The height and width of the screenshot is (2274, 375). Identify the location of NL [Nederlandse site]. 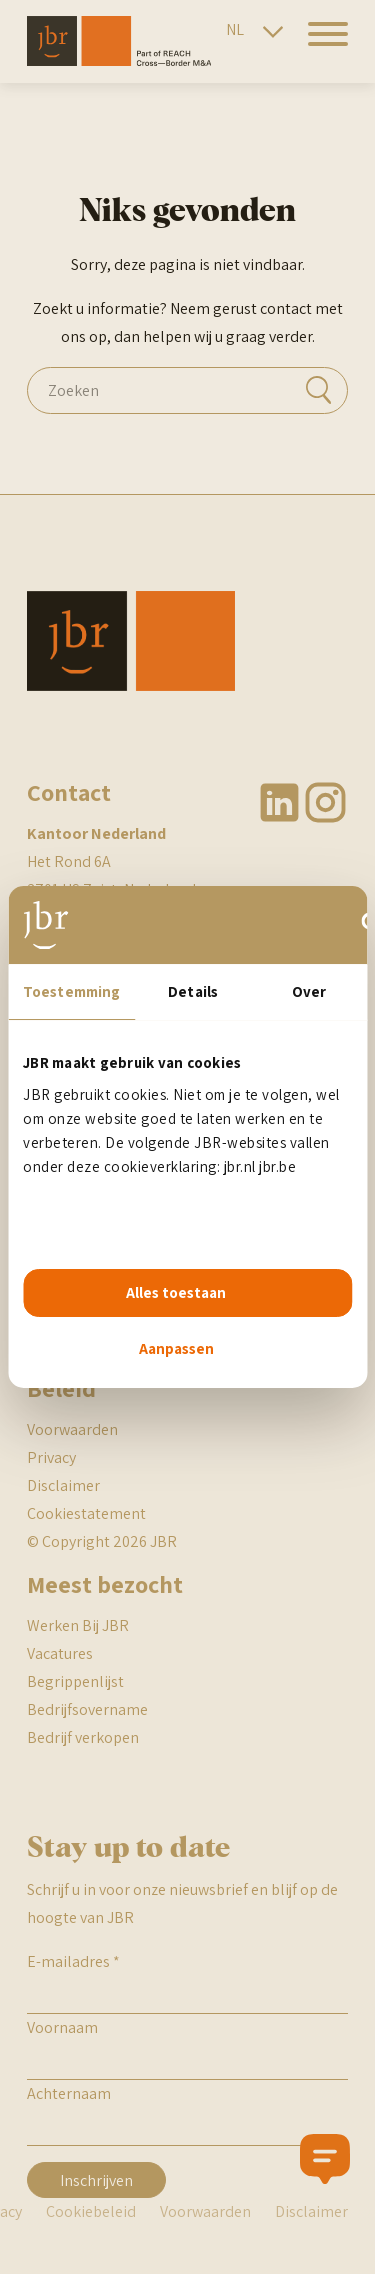
(235, 29).